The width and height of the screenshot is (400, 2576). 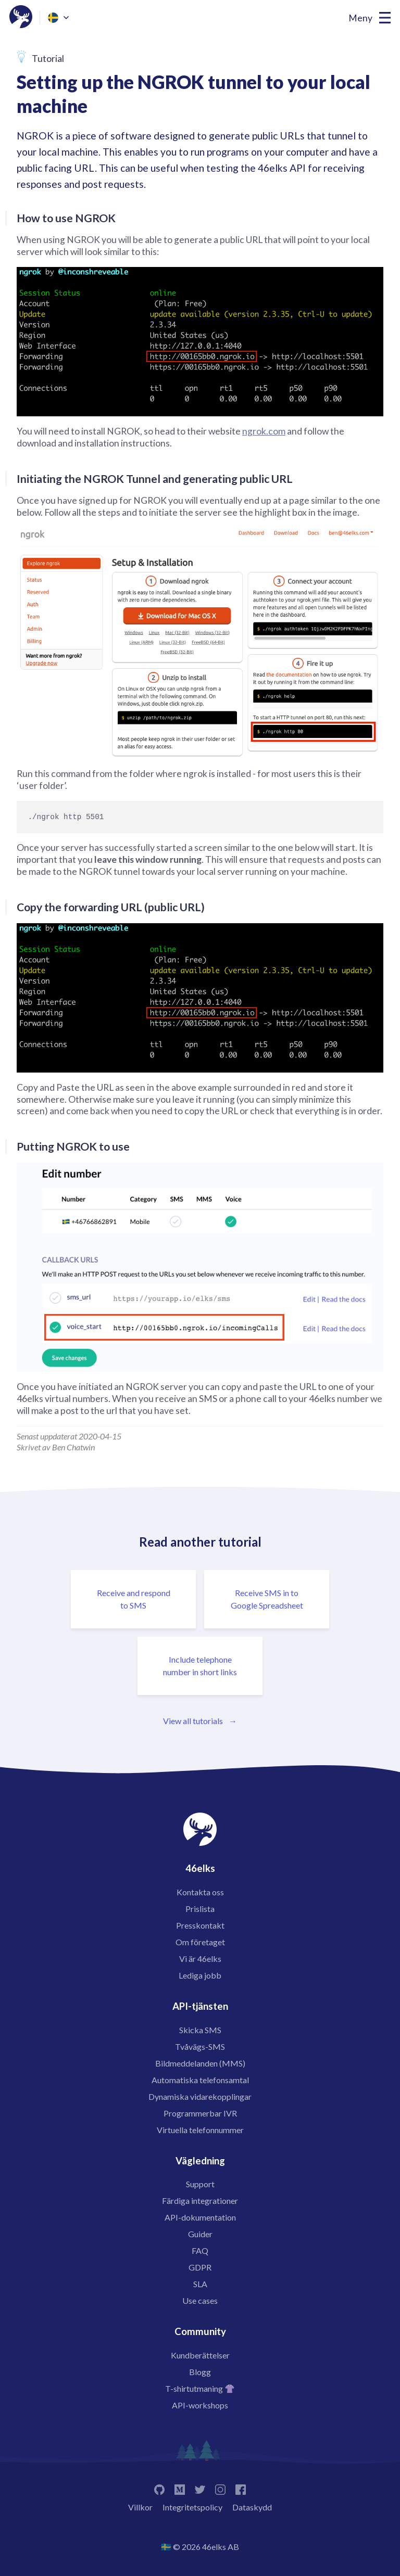 I want to click on Vi är 46elks, so click(x=200, y=1958).